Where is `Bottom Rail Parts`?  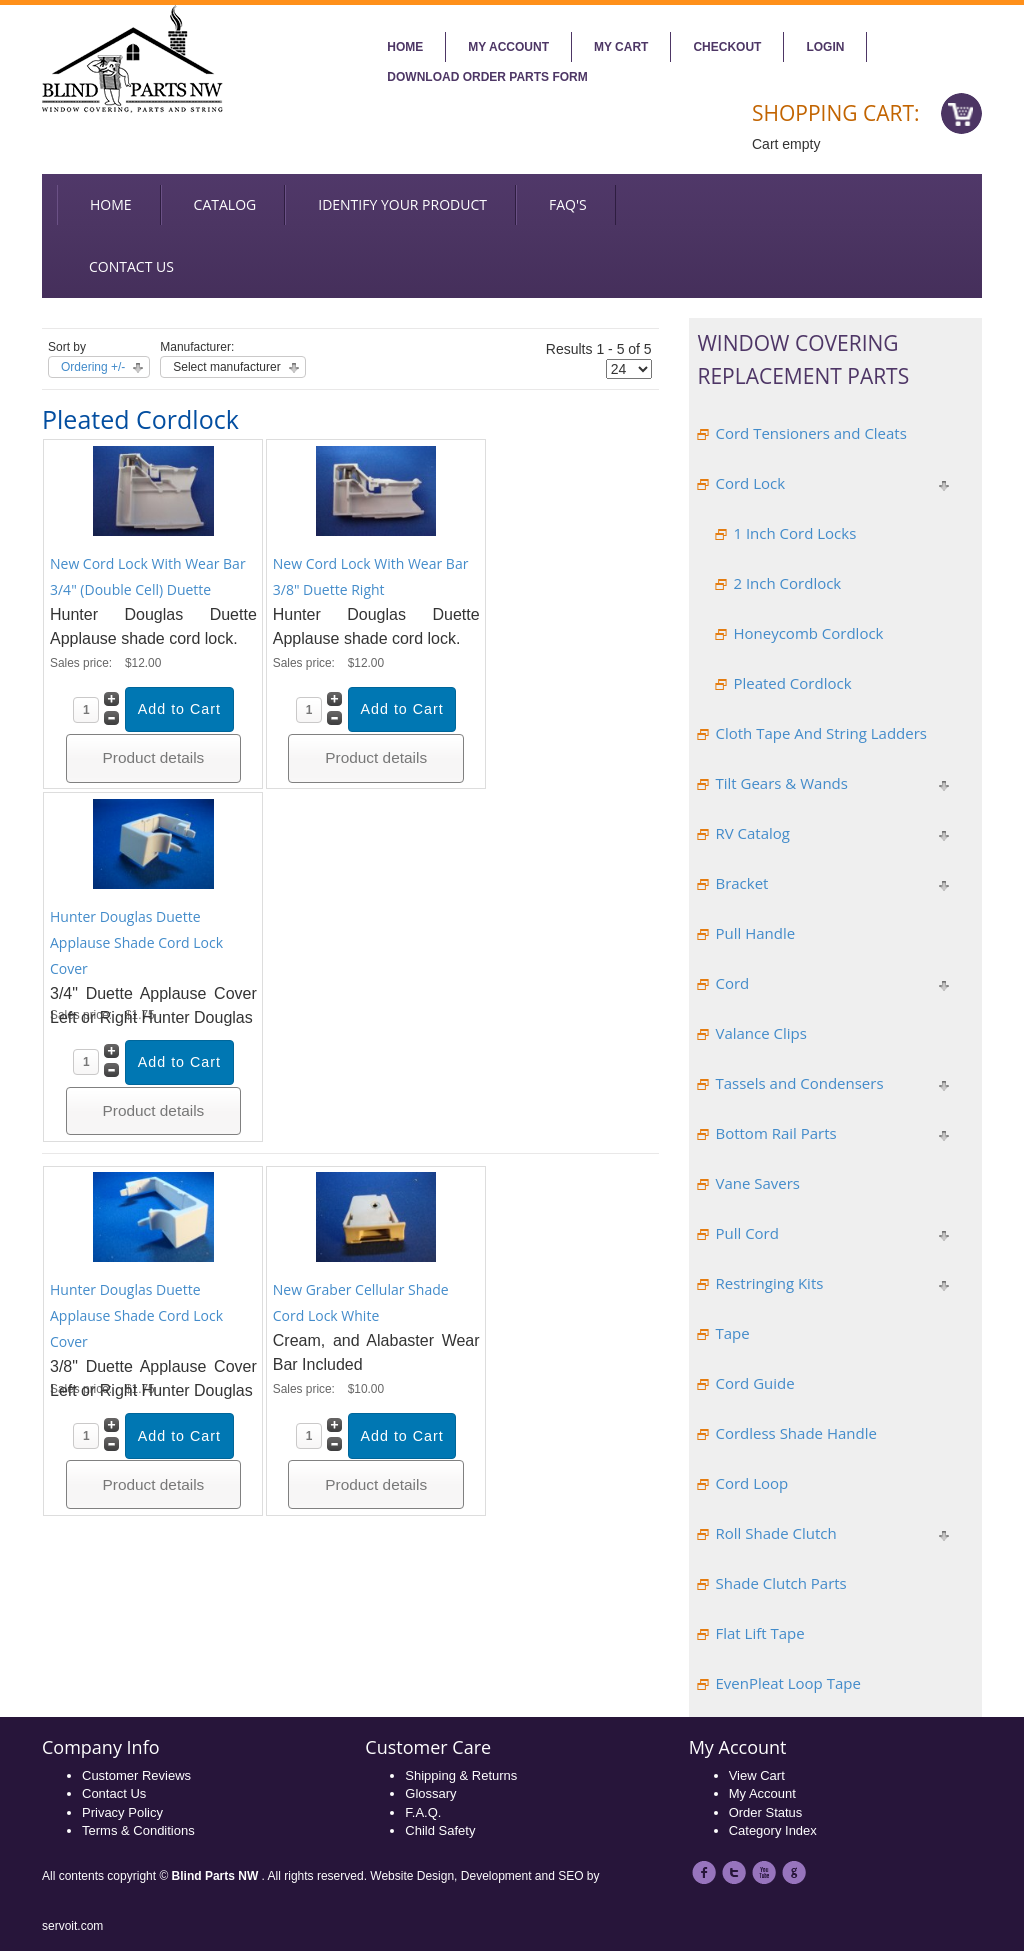
Bottom Rail Parts is located at coordinates (775, 1133).